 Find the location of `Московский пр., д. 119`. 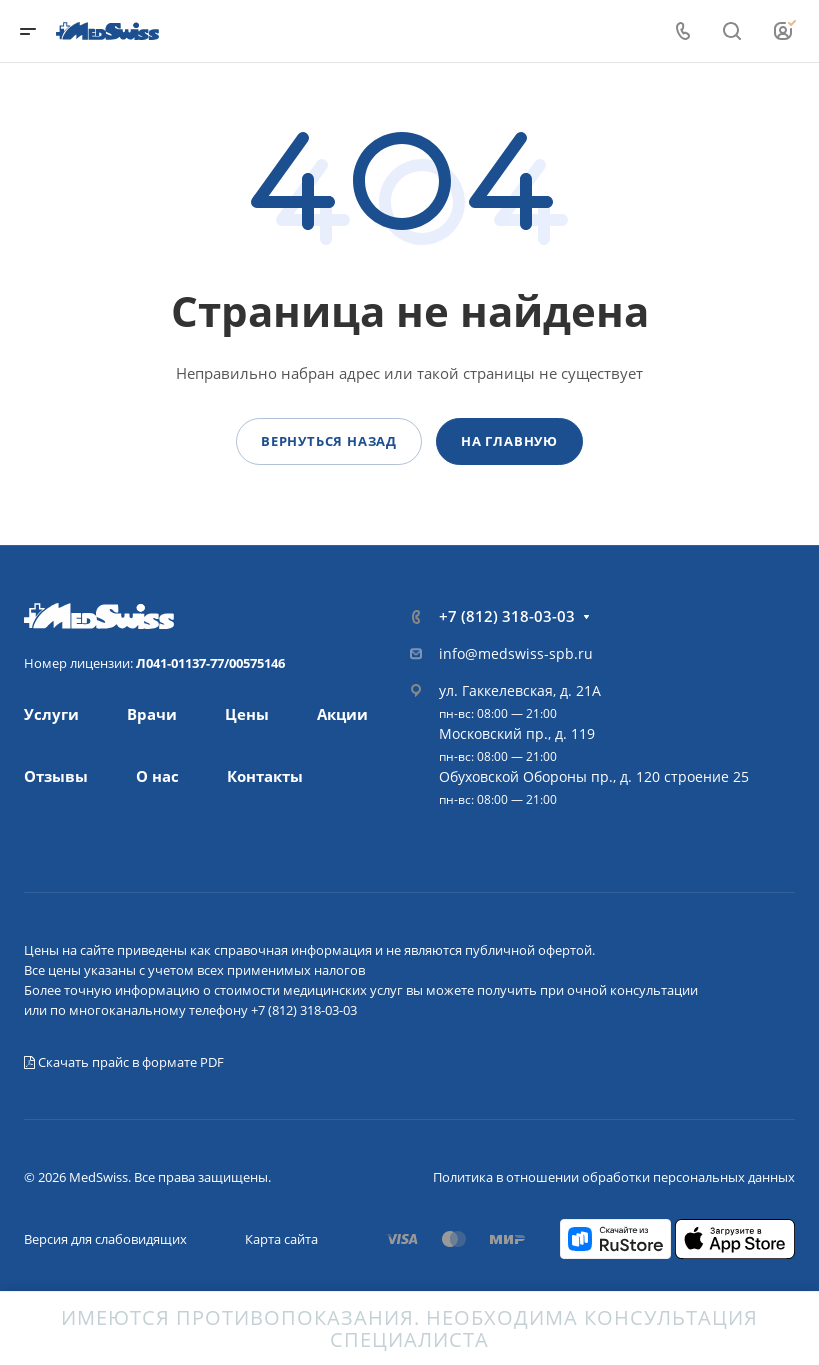

Московский пр., д. 119 is located at coordinates (517, 733).